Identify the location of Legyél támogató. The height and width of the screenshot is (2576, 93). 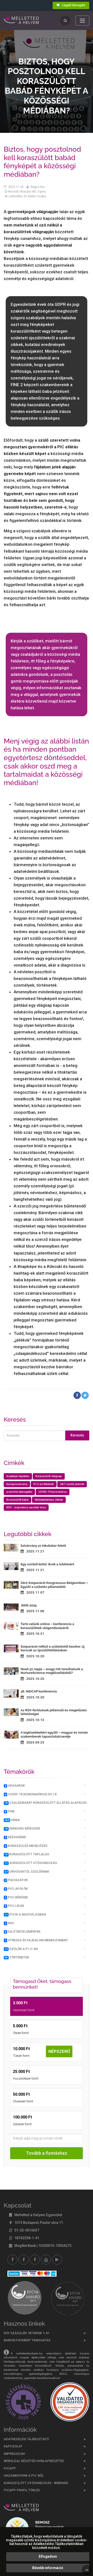
(71, 5).